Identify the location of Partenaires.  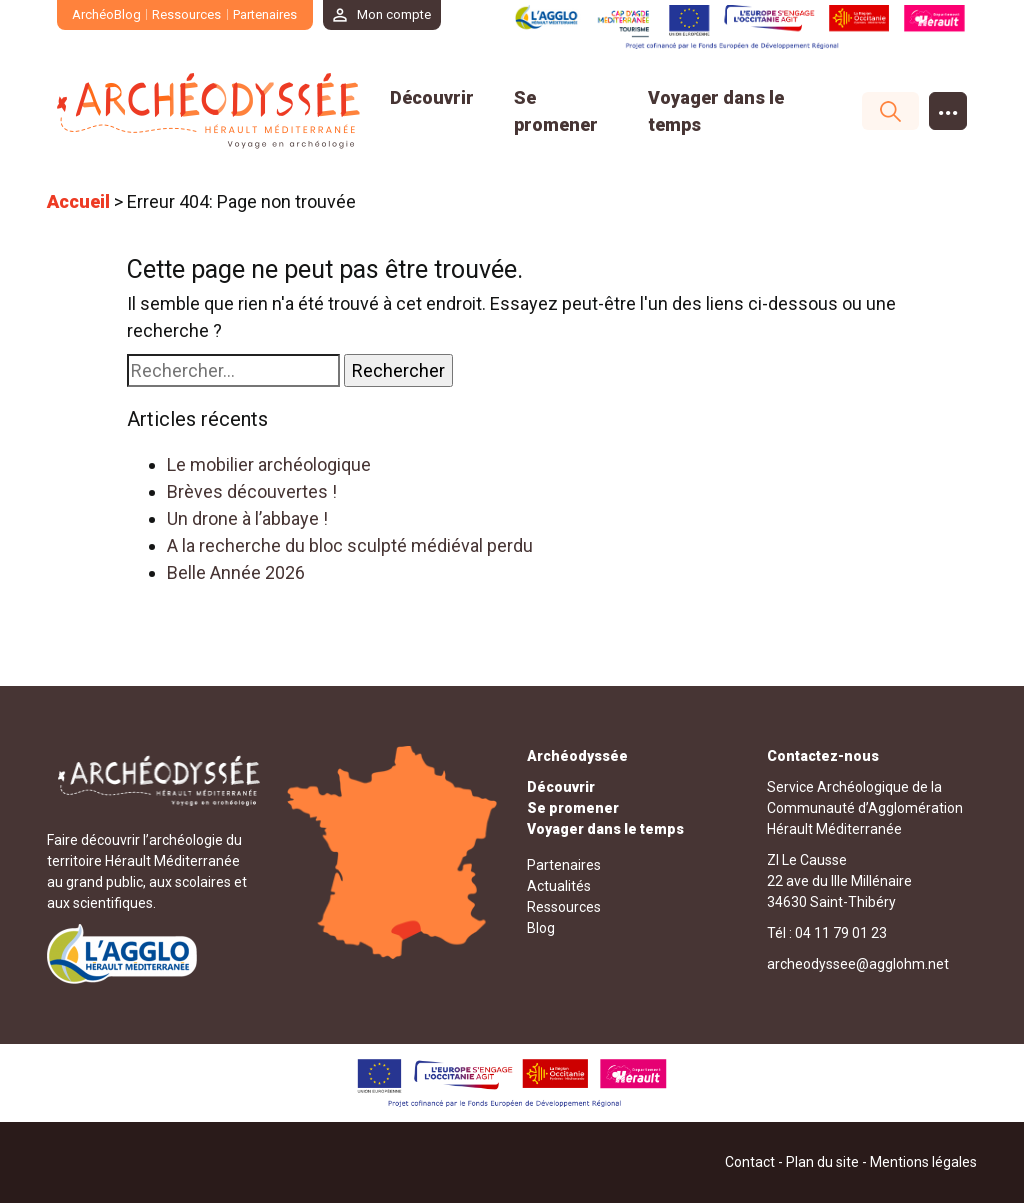
(265, 14).